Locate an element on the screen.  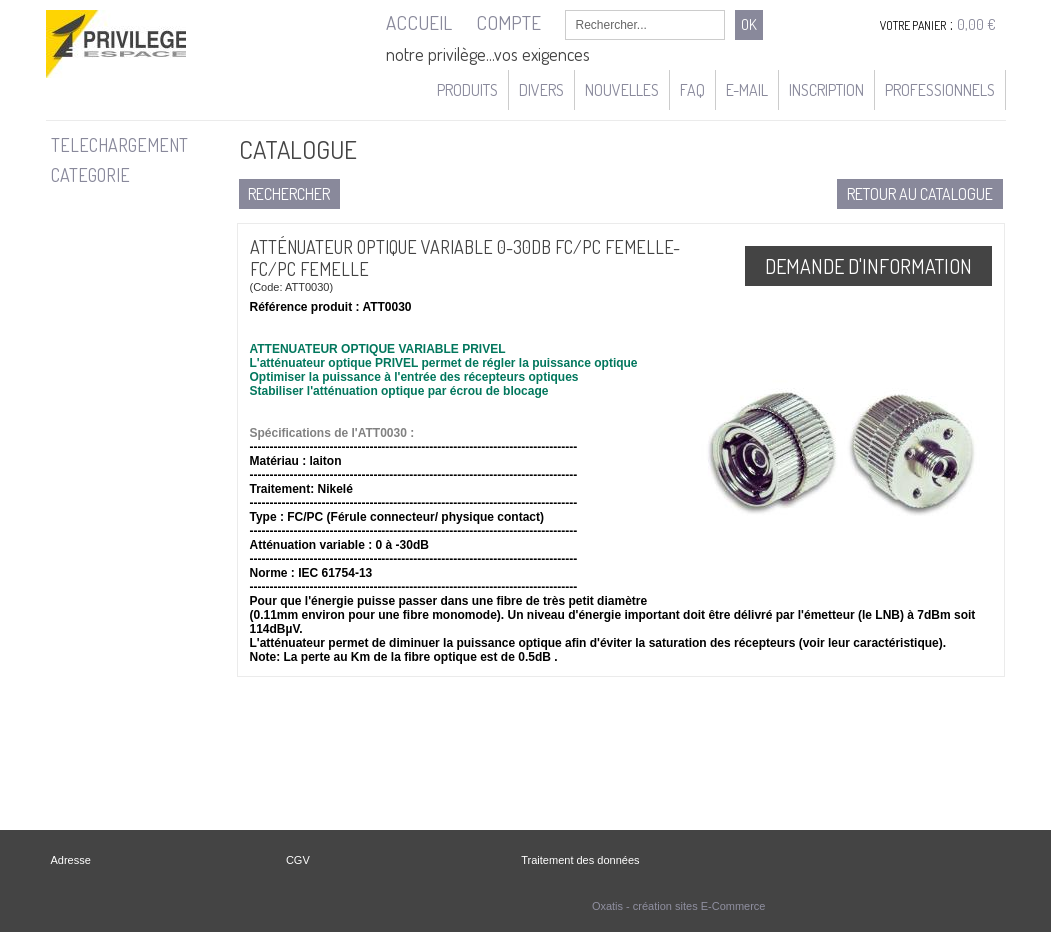
0,00 € is located at coordinates (976, 24).